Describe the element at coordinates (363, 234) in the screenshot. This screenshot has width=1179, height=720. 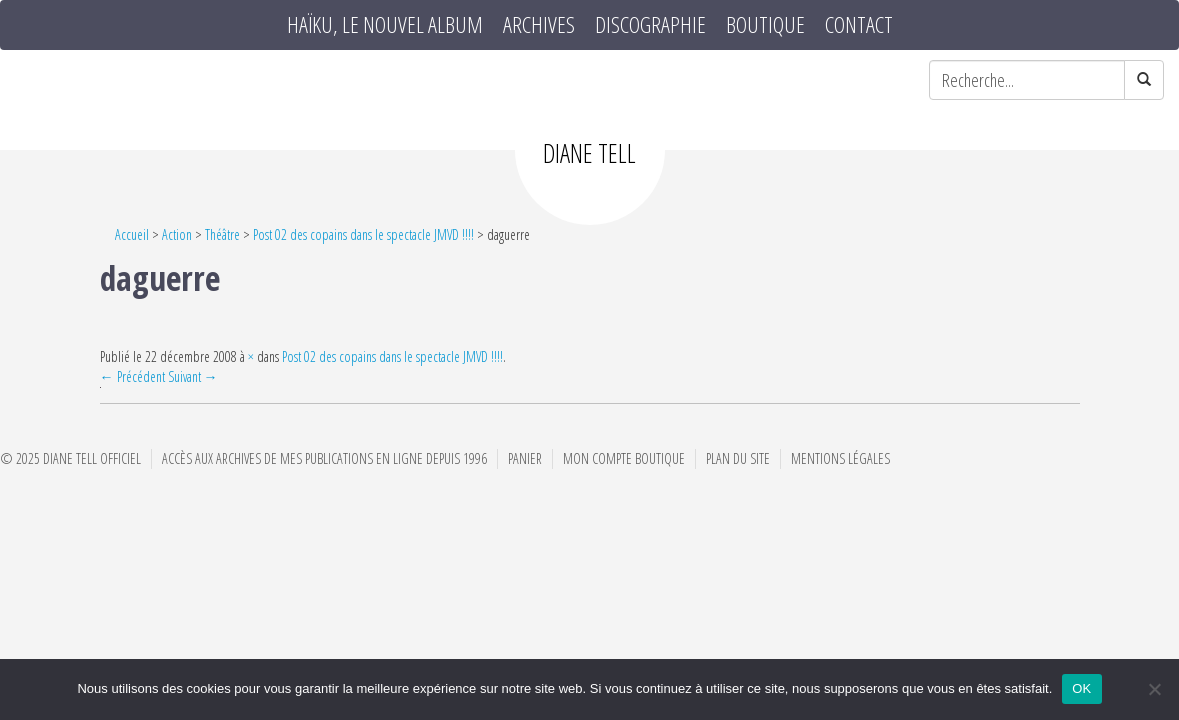
I see `Post 02 des copains dans le spectacle JMVD !!!!` at that location.